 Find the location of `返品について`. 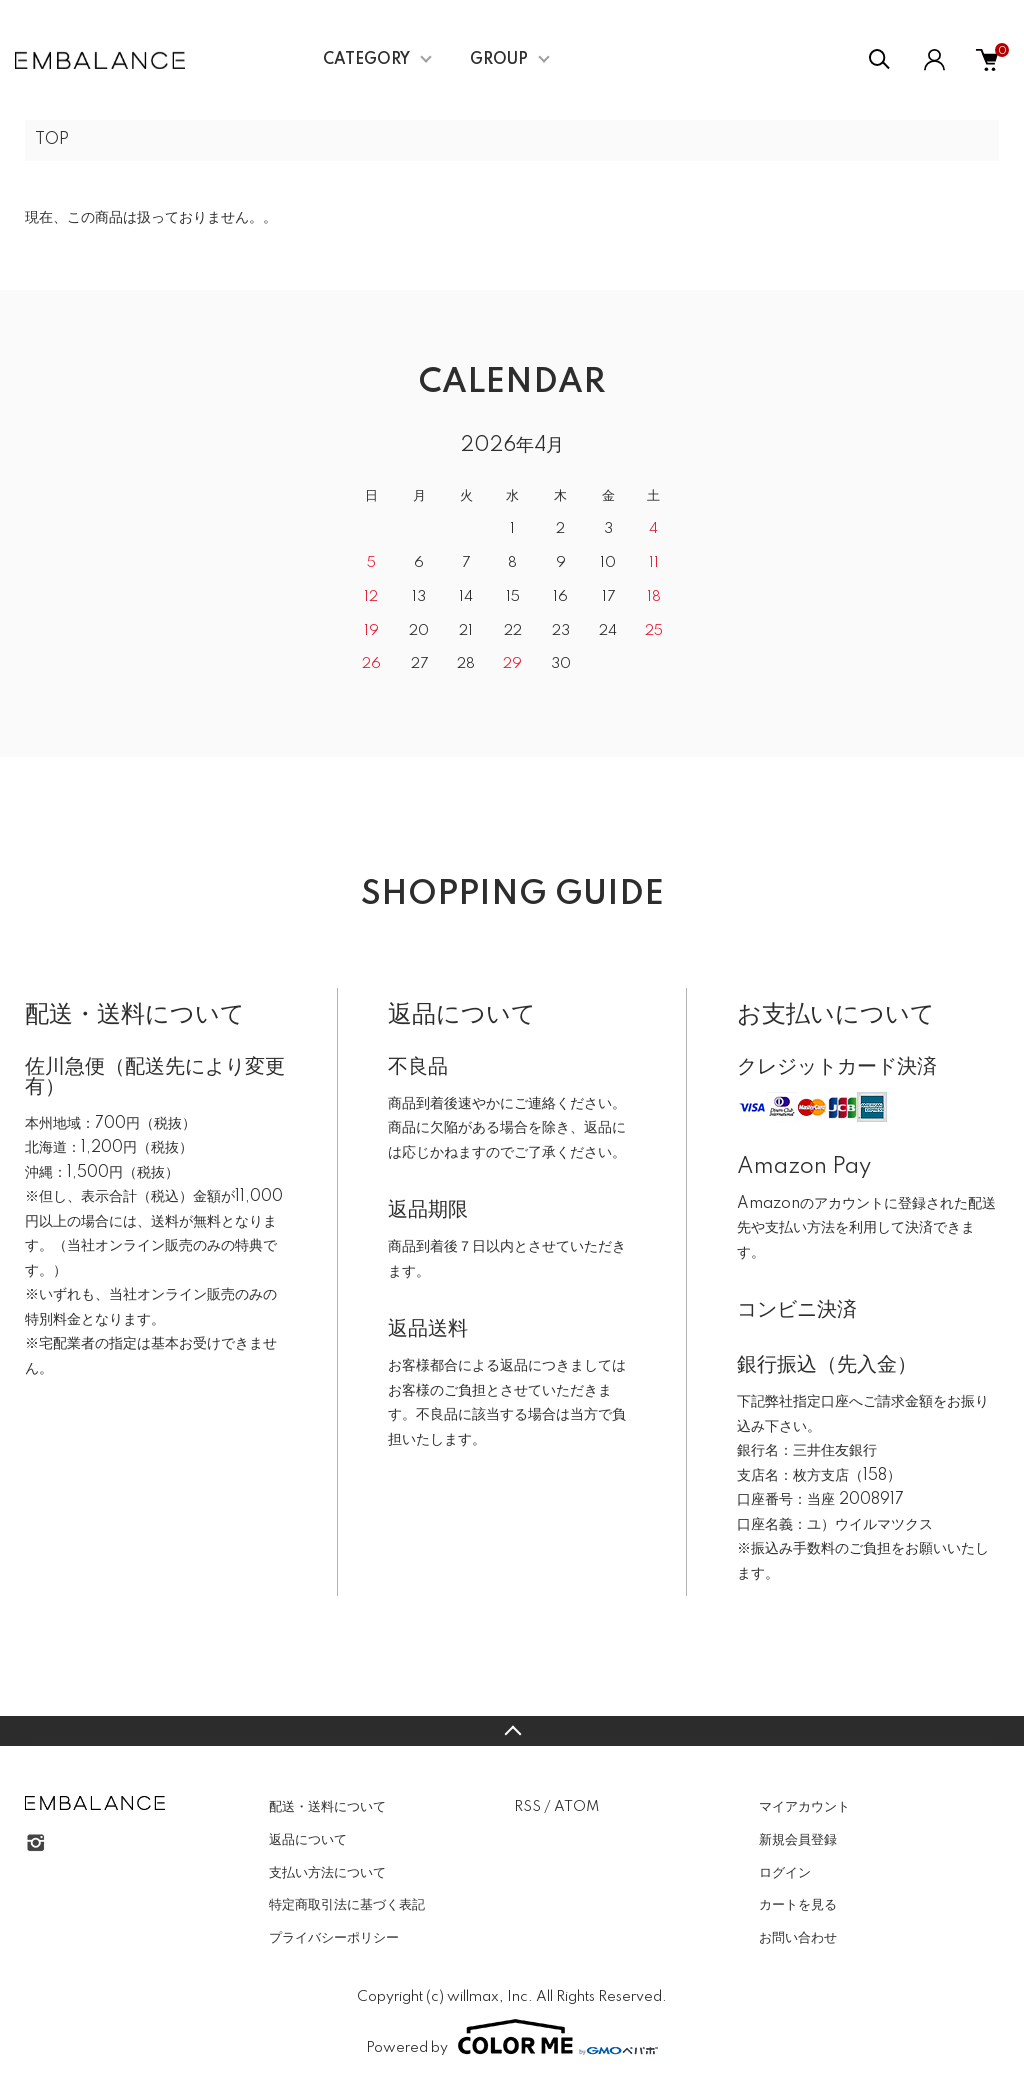

返品について is located at coordinates (308, 1840).